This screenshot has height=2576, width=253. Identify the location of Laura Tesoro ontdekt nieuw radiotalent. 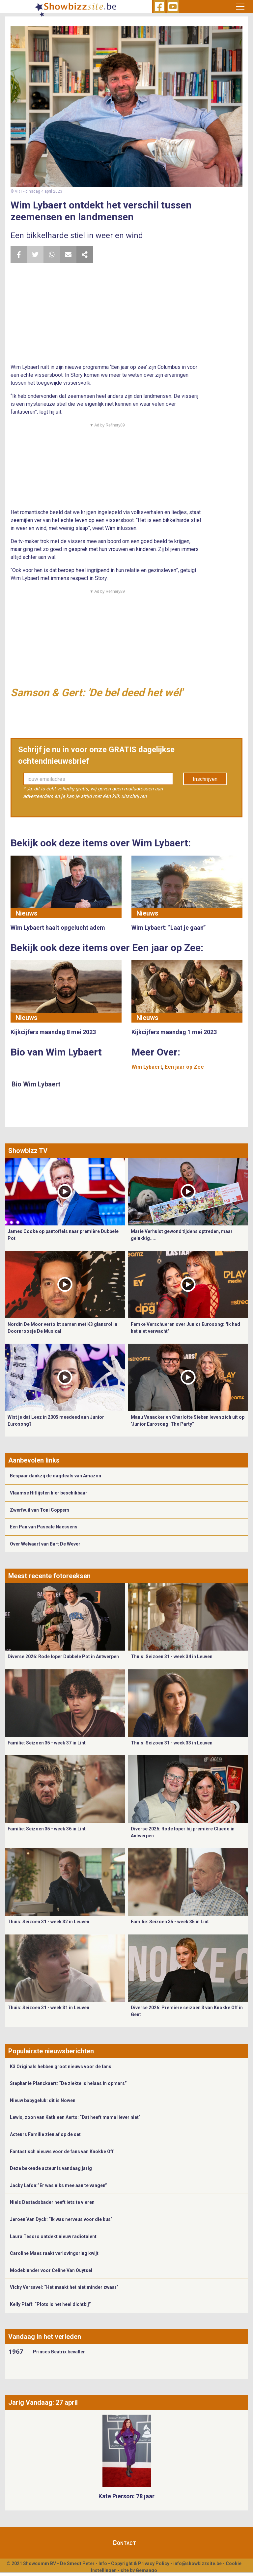
(53, 2236).